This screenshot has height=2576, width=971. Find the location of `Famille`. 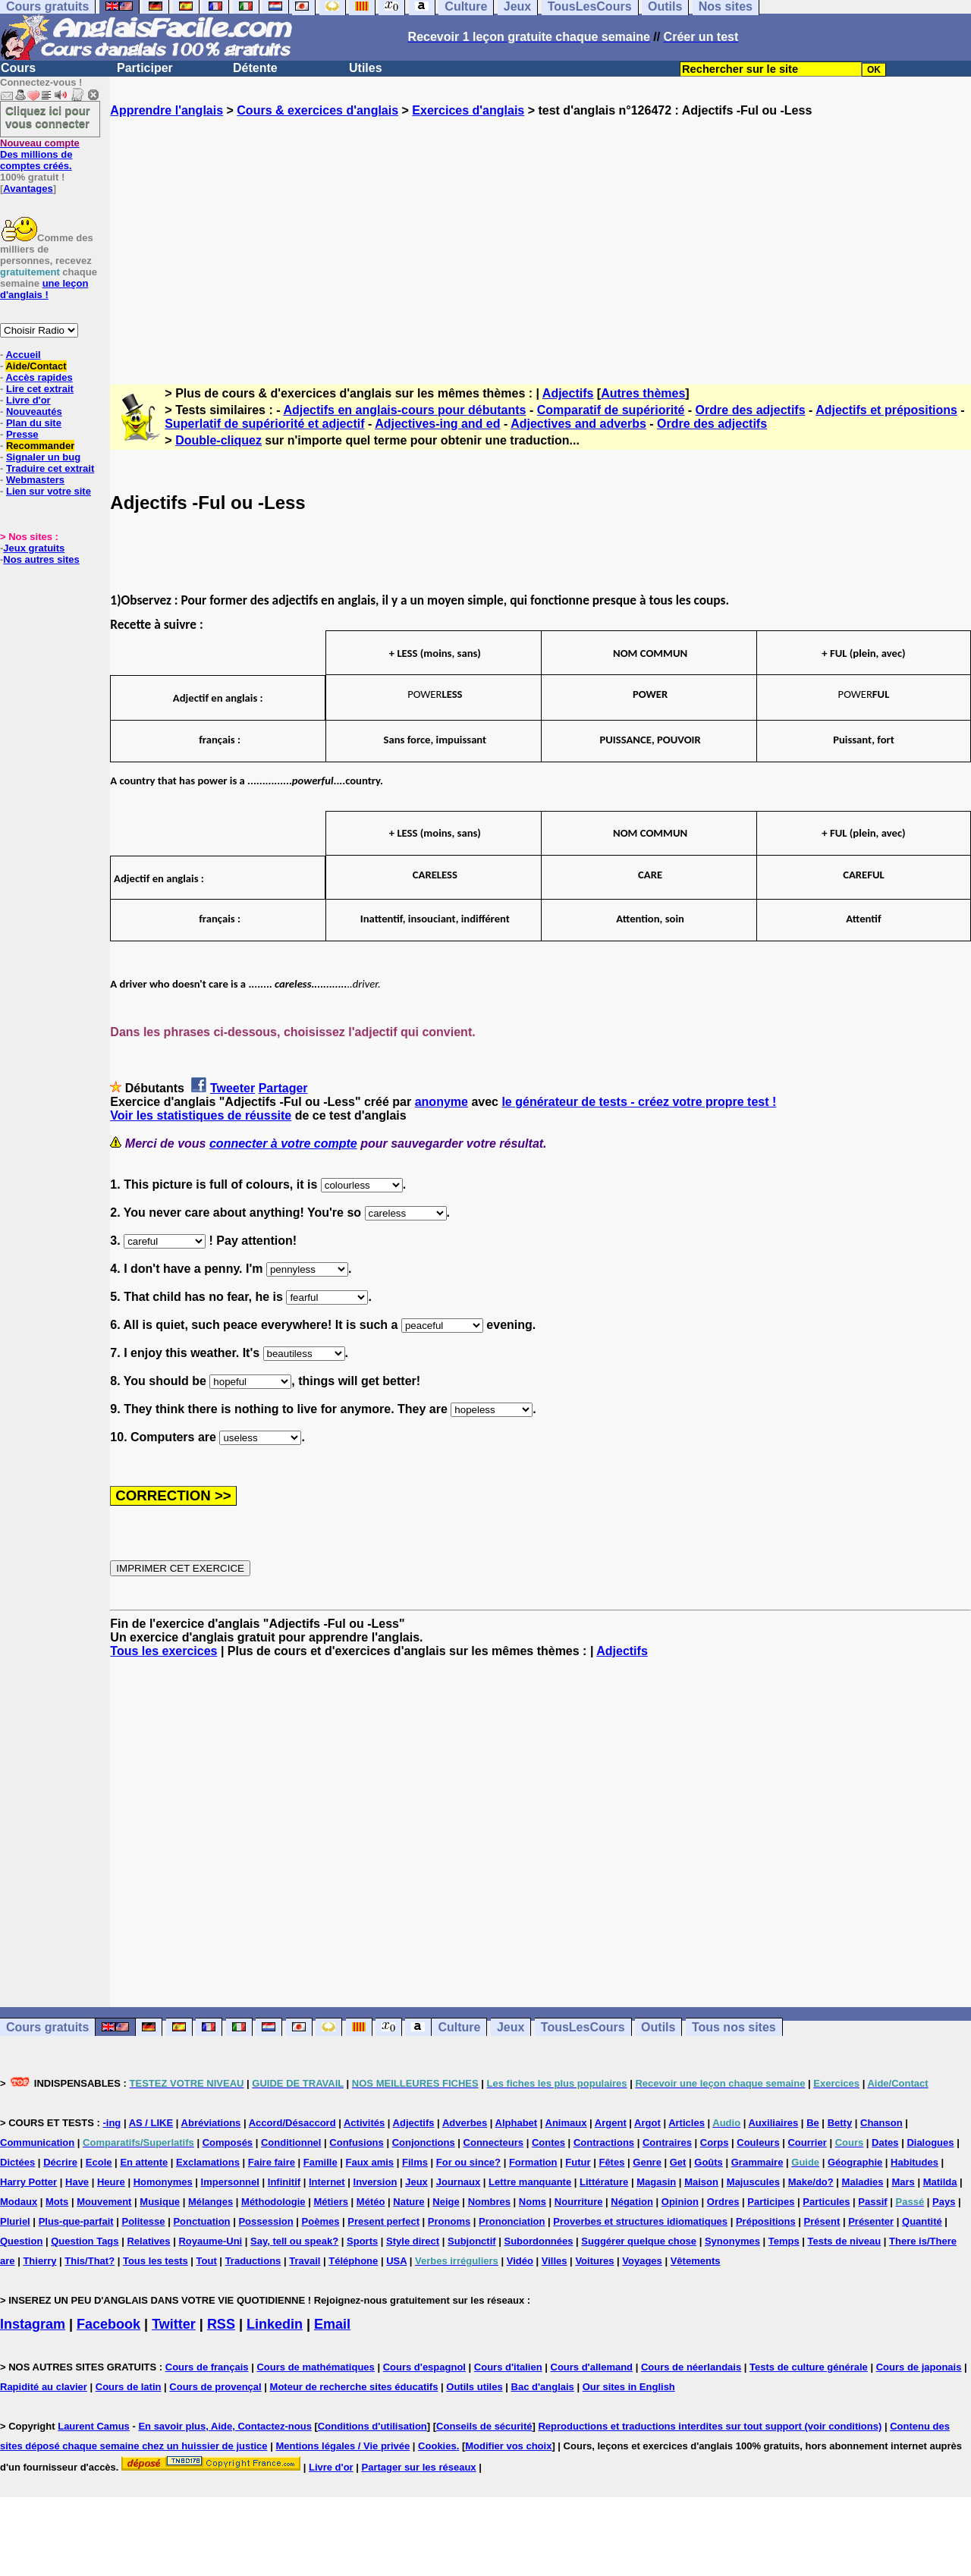

Famille is located at coordinates (320, 2162).